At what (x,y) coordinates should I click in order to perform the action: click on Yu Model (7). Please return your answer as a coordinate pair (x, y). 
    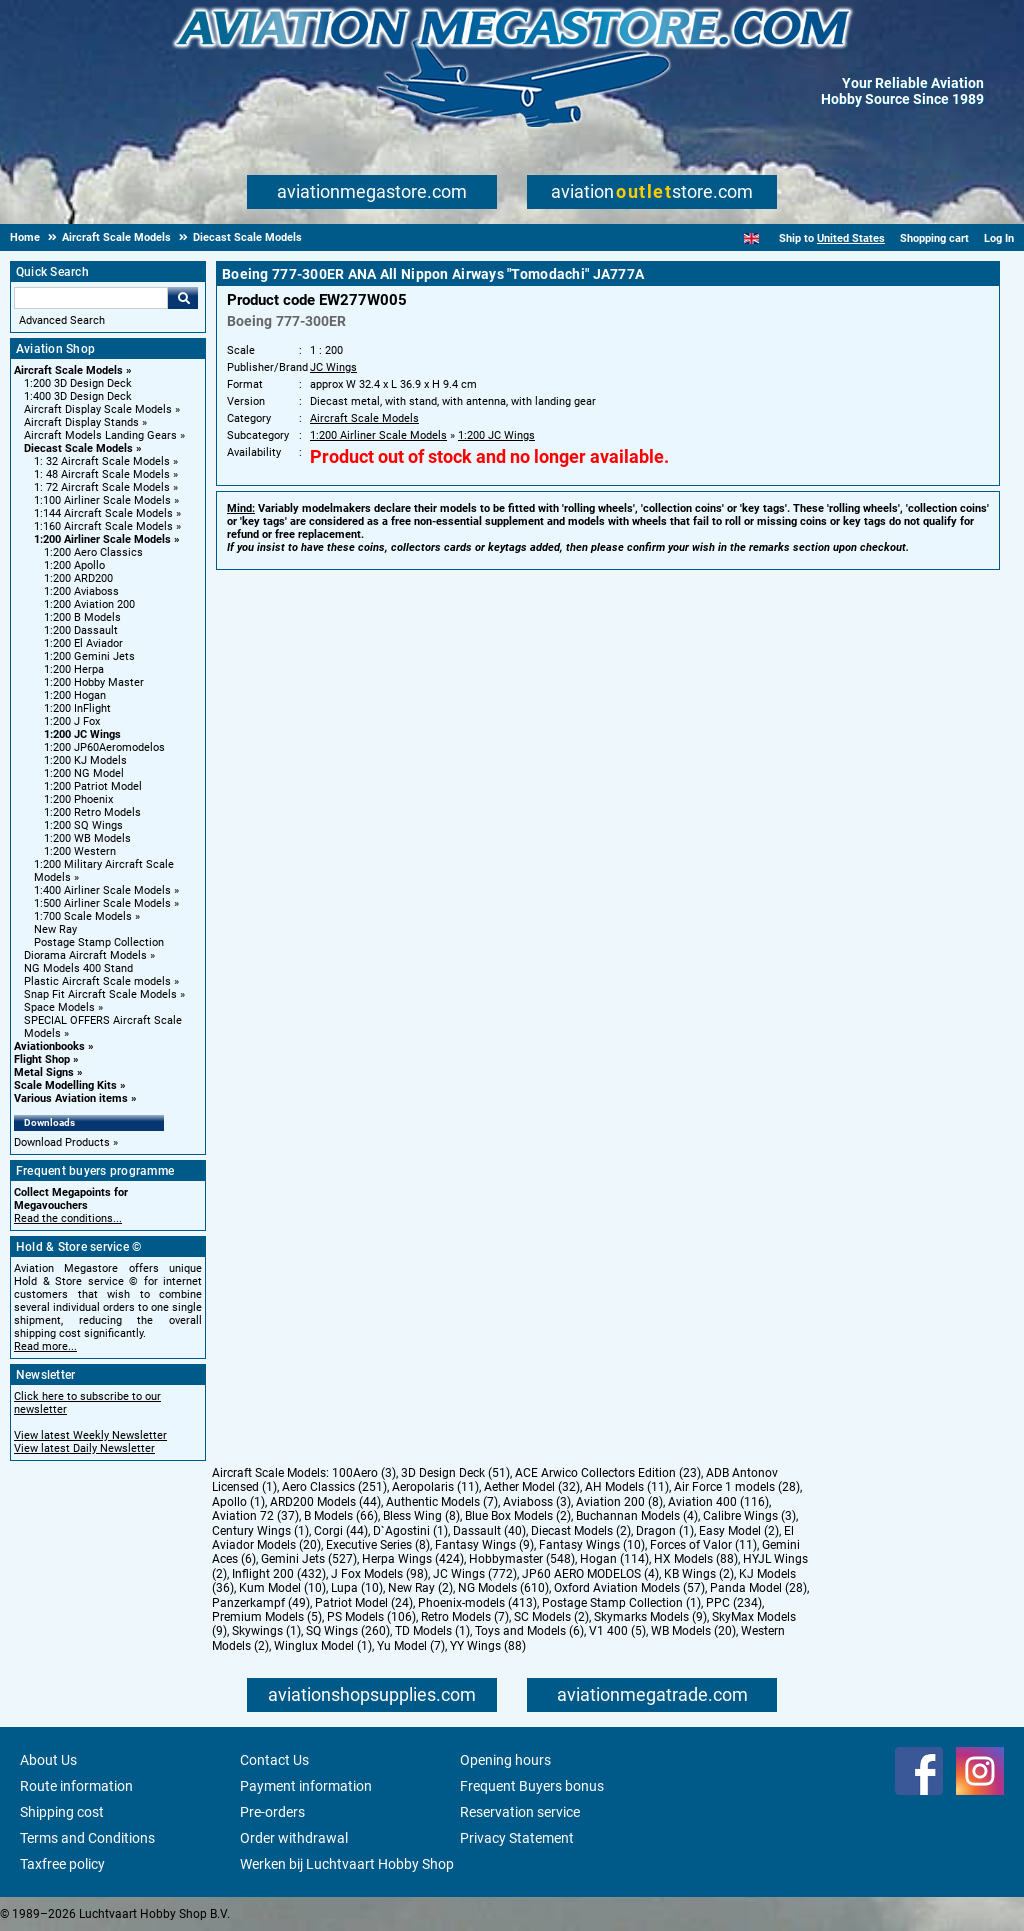
    Looking at the image, I should click on (411, 1646).